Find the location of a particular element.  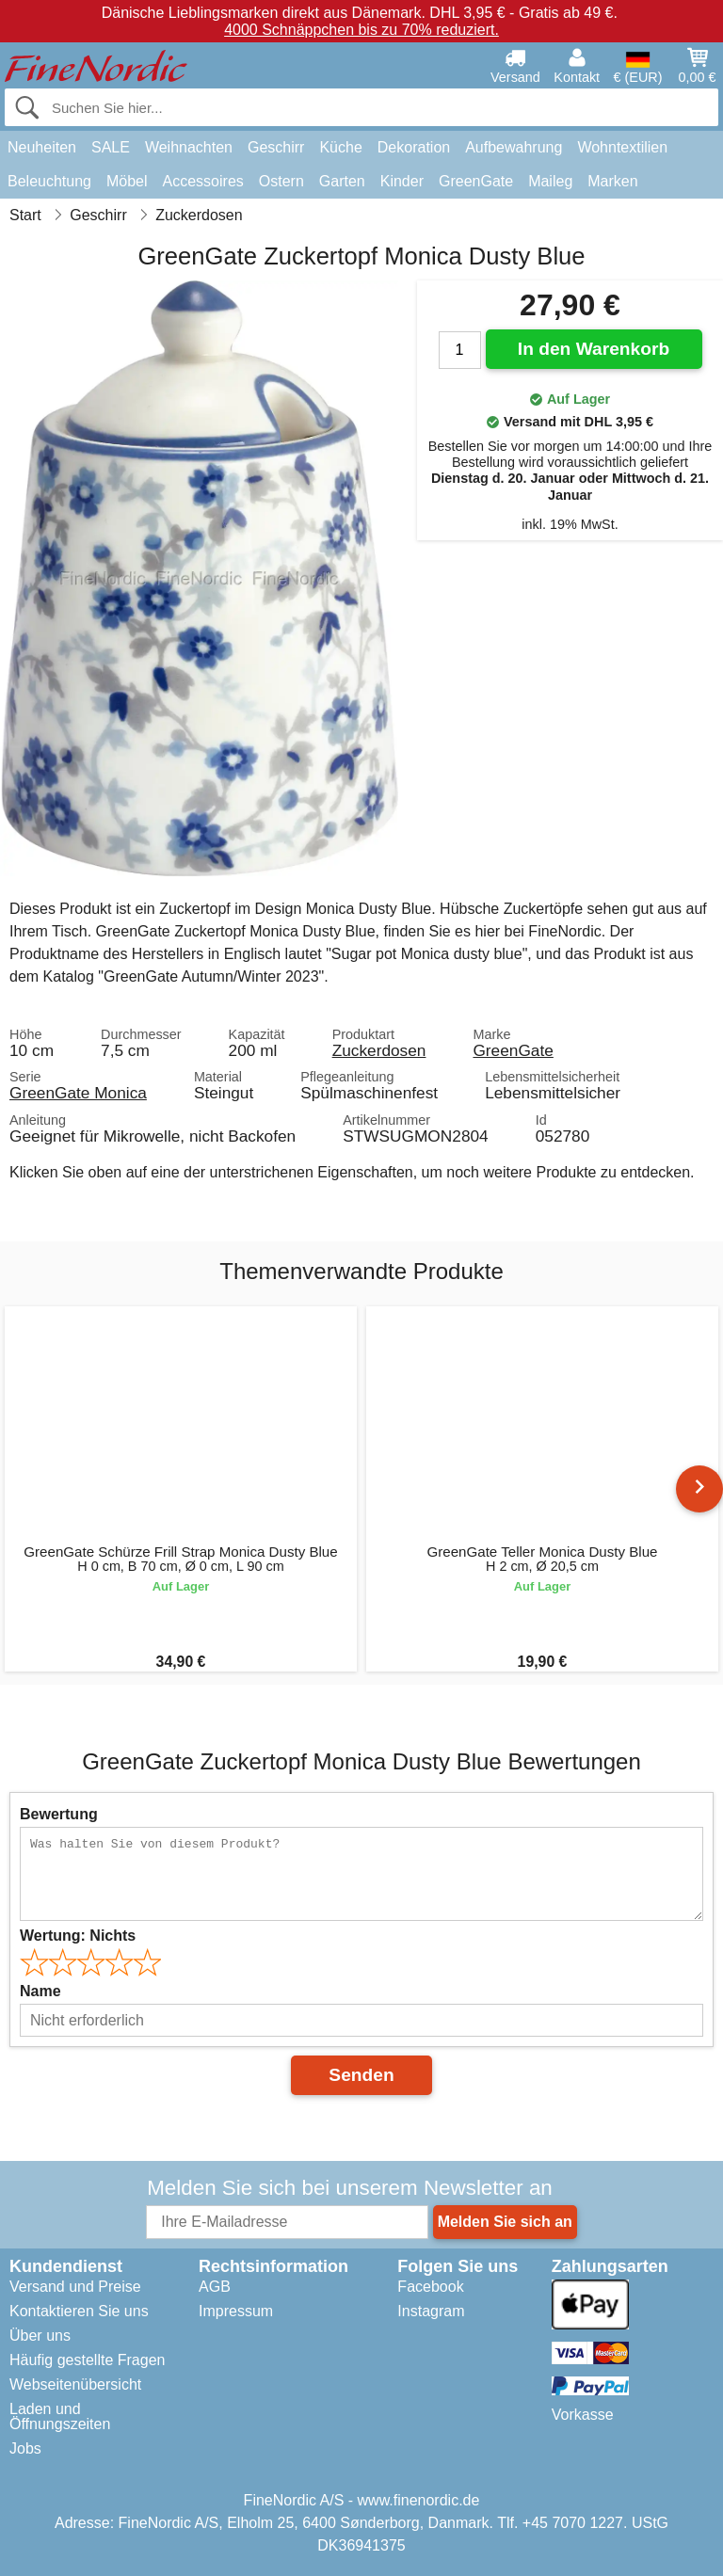

Kontaktieren Sie uns is located at coordinates (79, 2311).